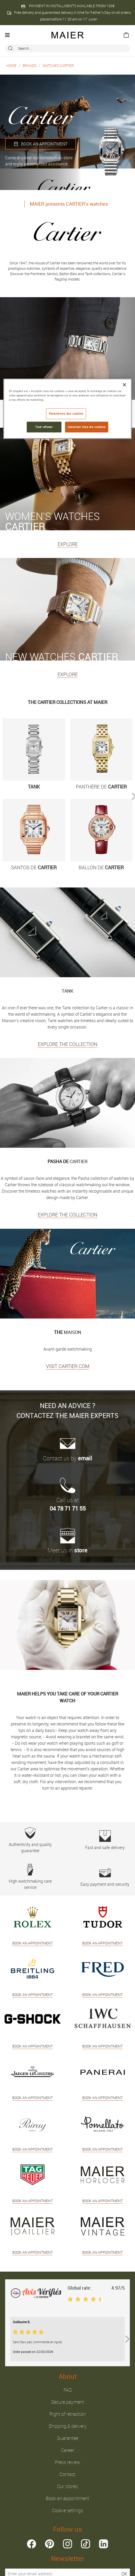 The height and width of the screenshot is (2576, 135). What do you see at coordinates (67, 2486) in the screenshot?
I see `Our stores` at bounding box center [67, 2486].